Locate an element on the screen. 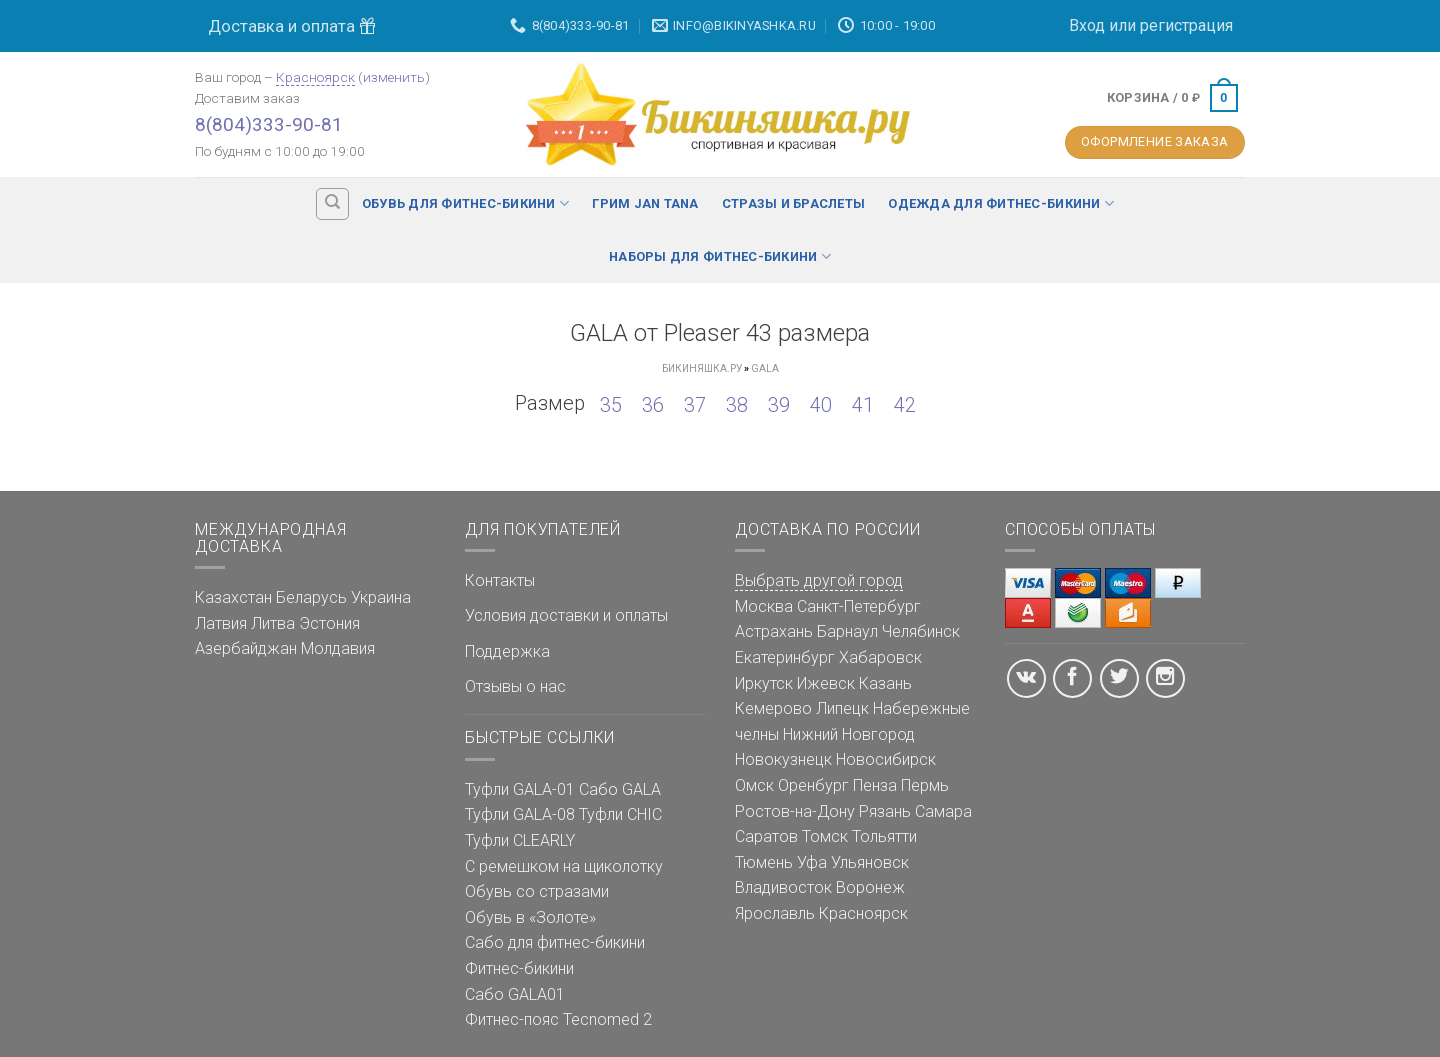 The image size is (1440, 1057). Челябинск is located at coordinates (921, 631).